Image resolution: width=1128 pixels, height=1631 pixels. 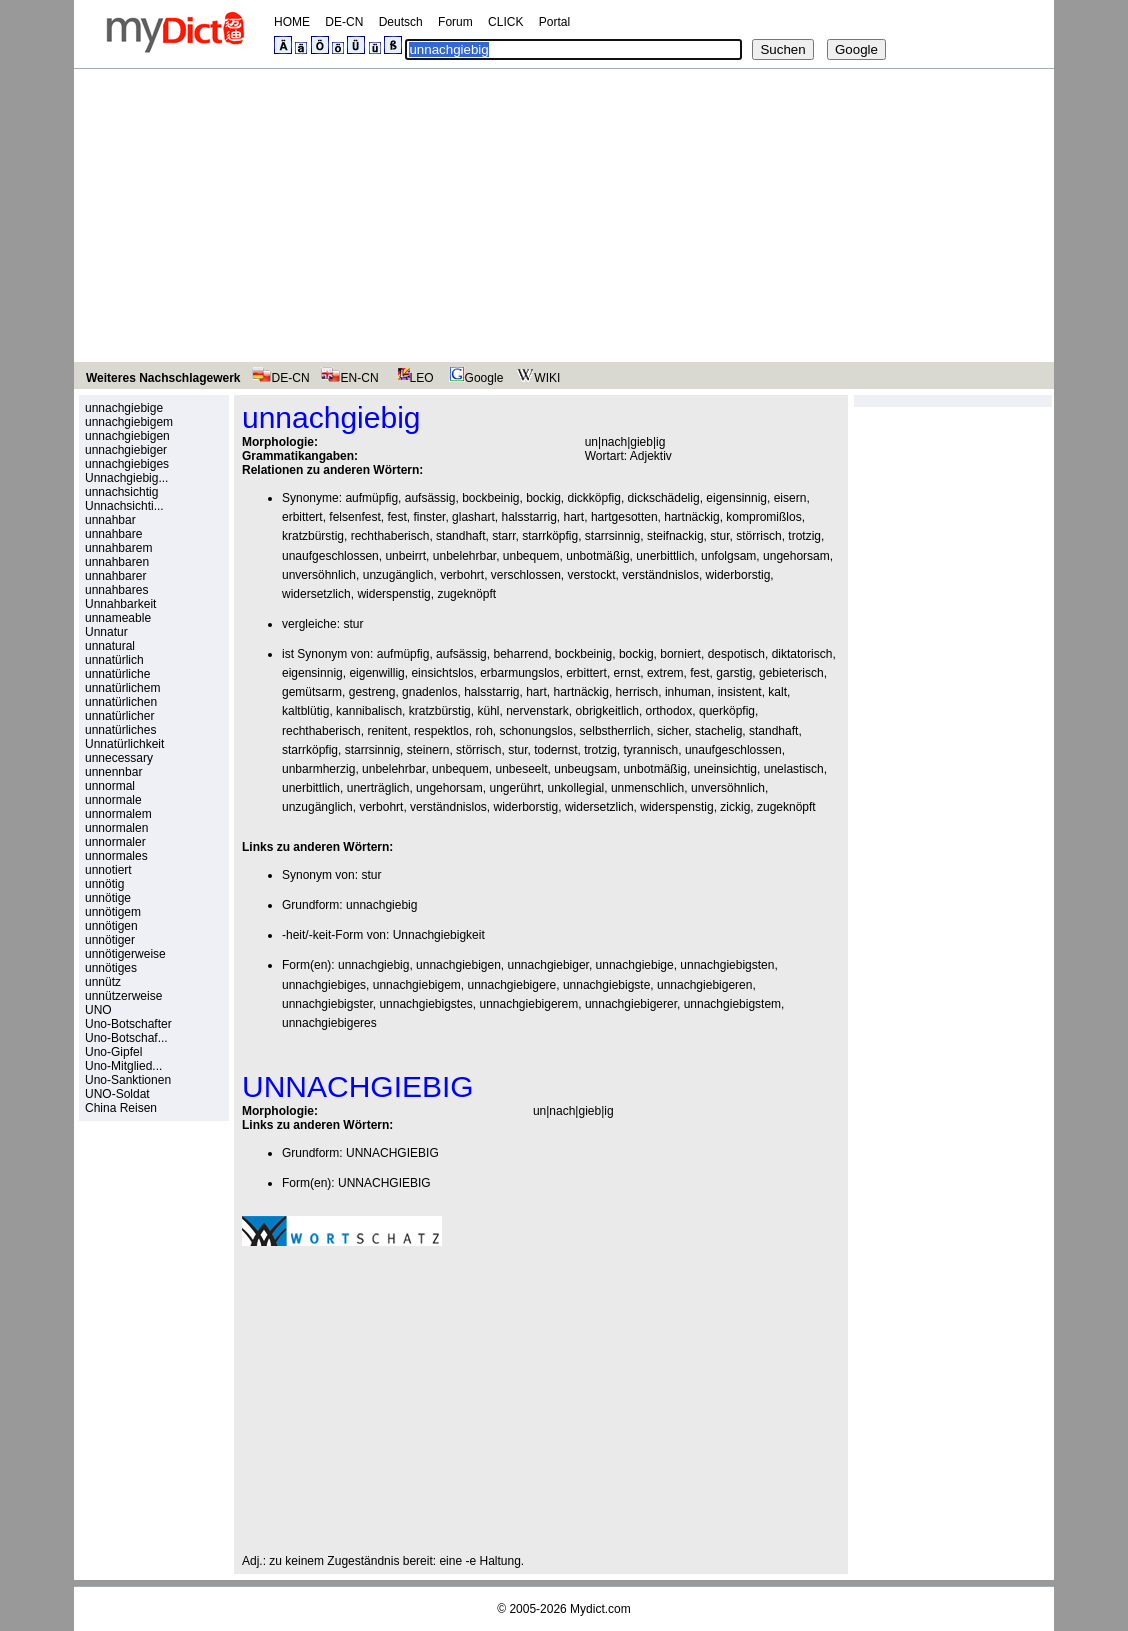 I want to click on störrisch, so click(x=758, y=536).